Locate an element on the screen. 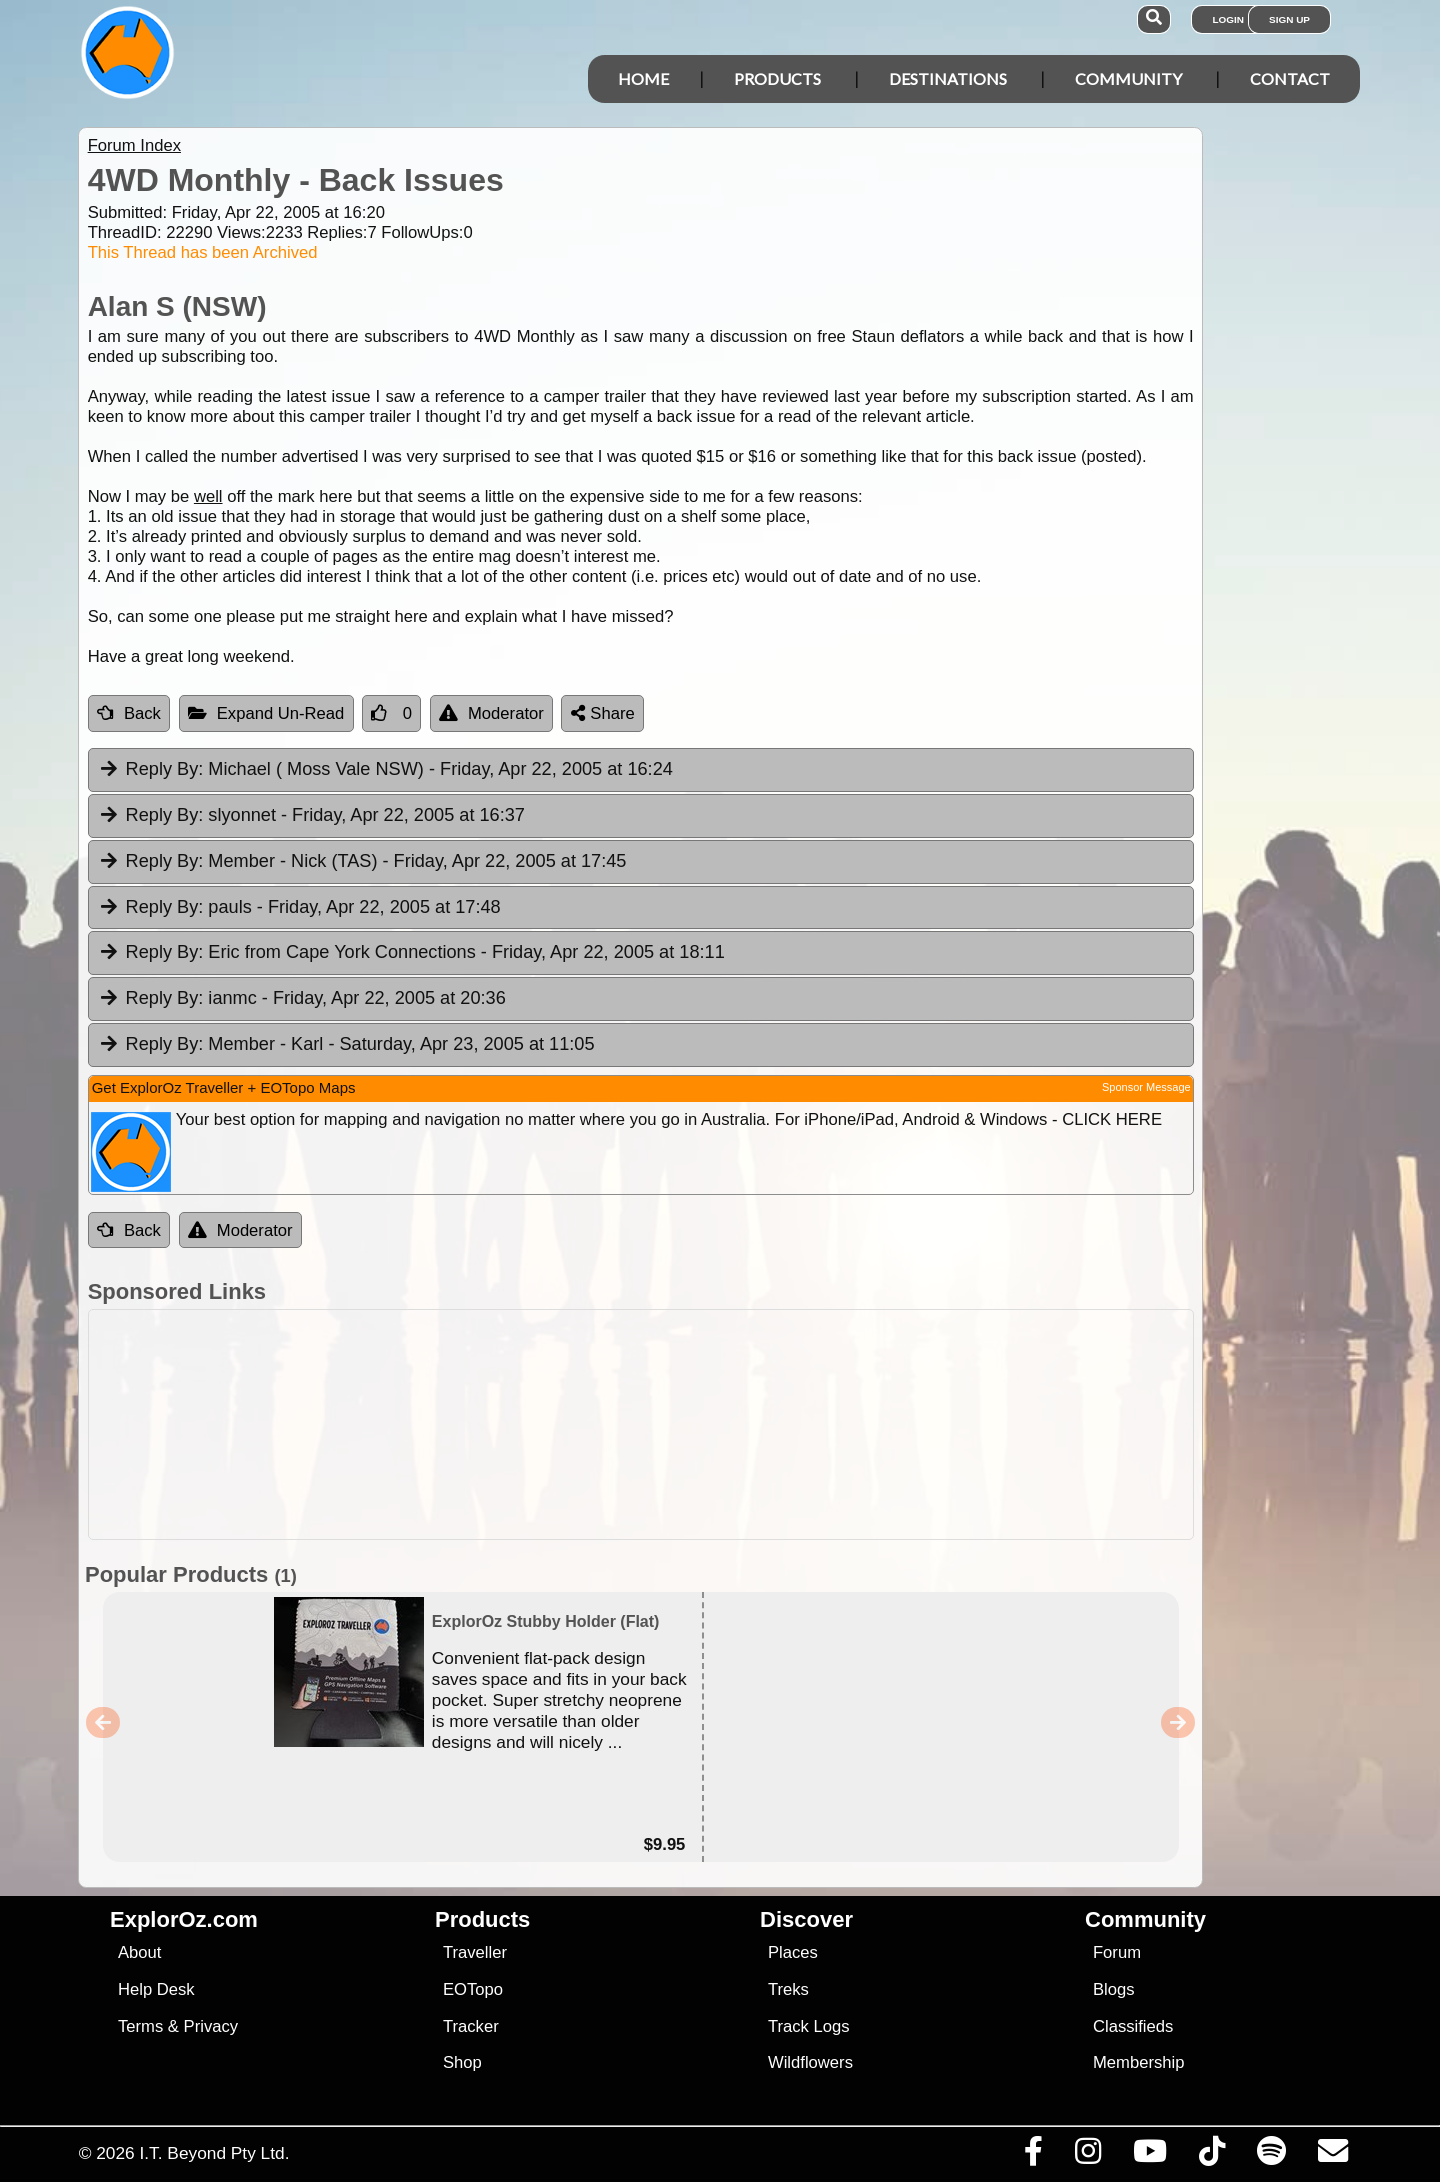 The width and height of the screenshot is (1440, 2182). [Visit us on Instagram] is located at coordinates (1087, 2156).